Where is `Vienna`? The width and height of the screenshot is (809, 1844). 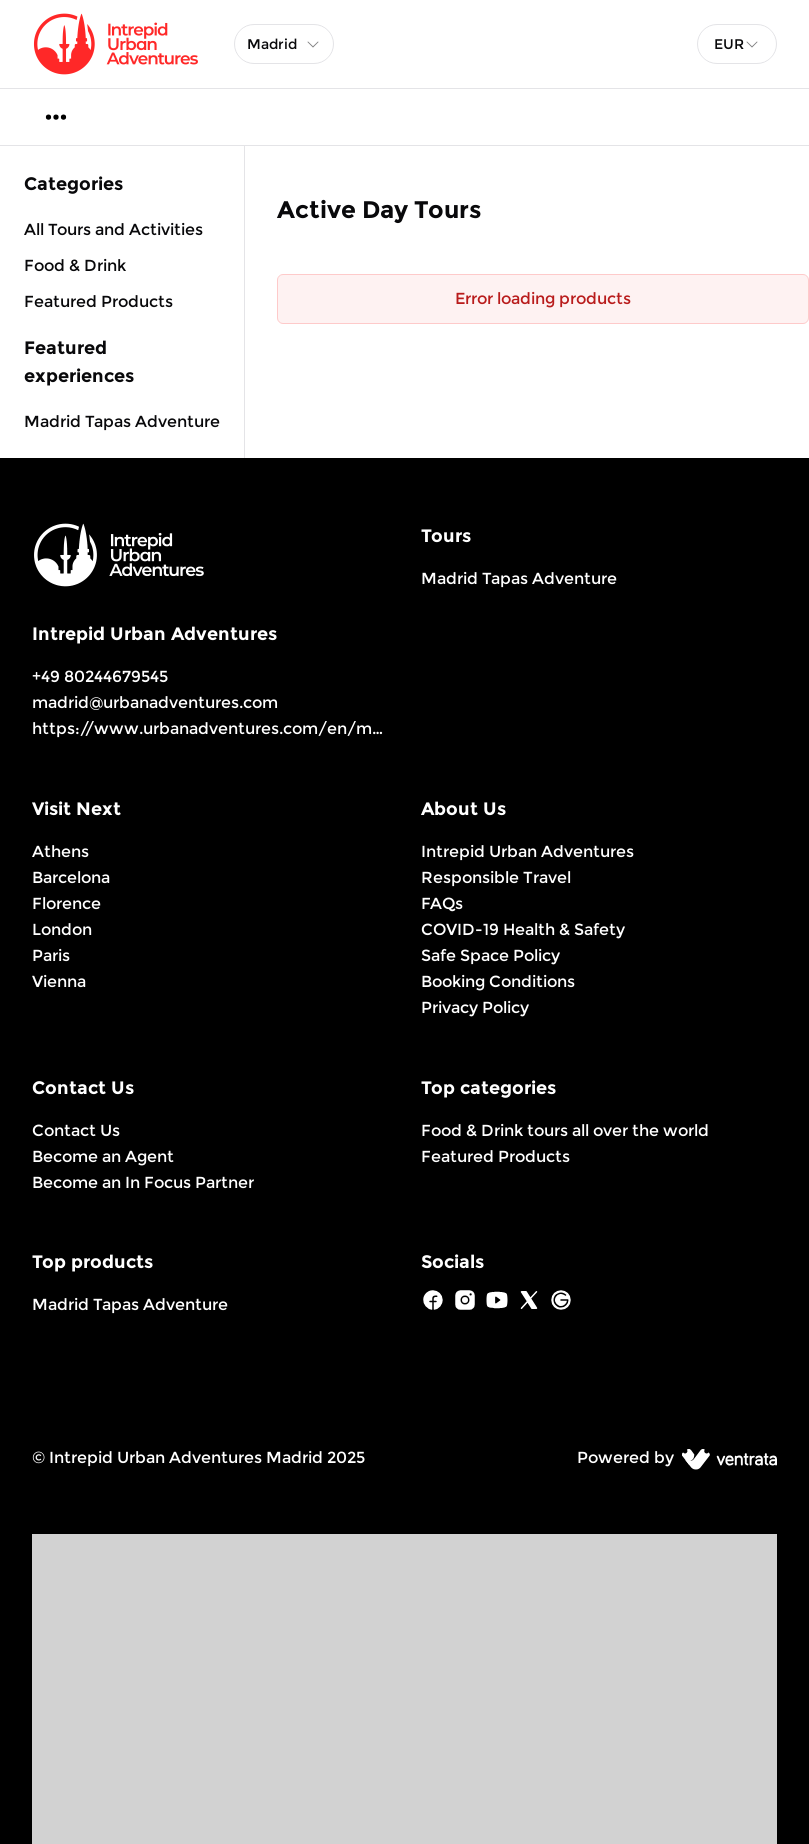
Vienna is located at coordinates (59, 981).